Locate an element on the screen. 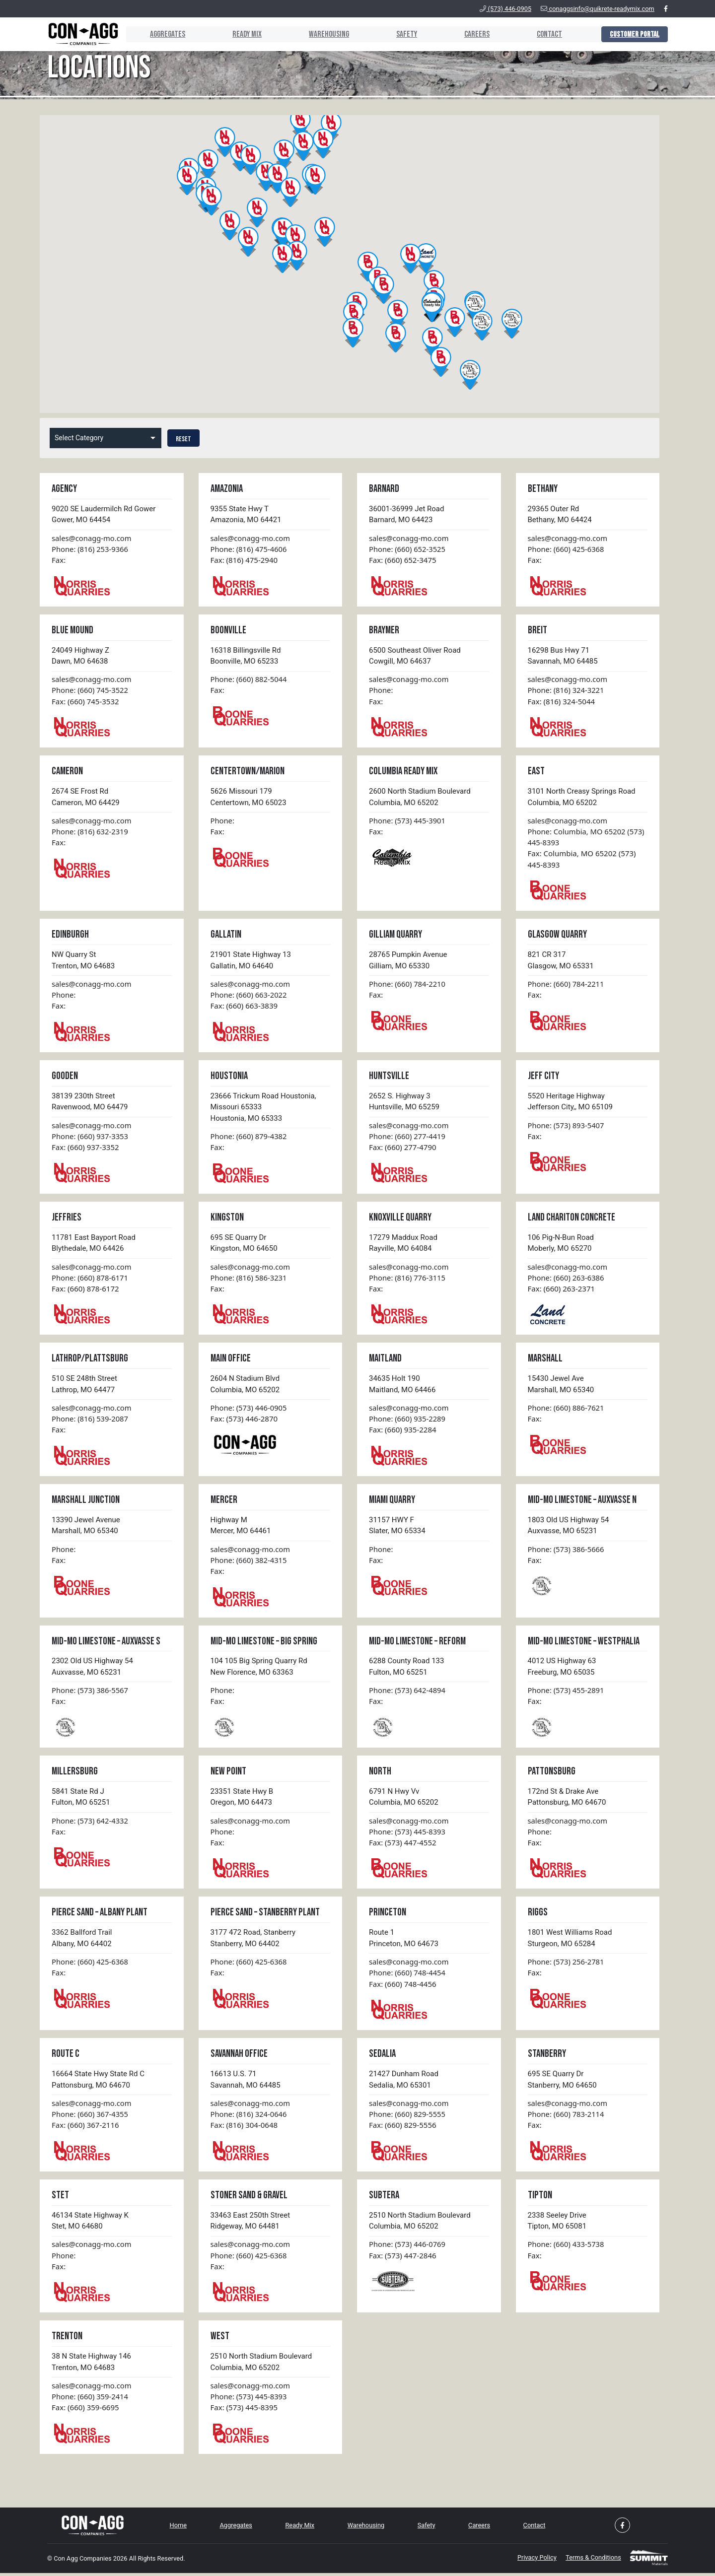 Image resolution: width=715 pixels, height=2576 pixels. Phone: (573) 386-5567 is located at coordinates (91, 1693).